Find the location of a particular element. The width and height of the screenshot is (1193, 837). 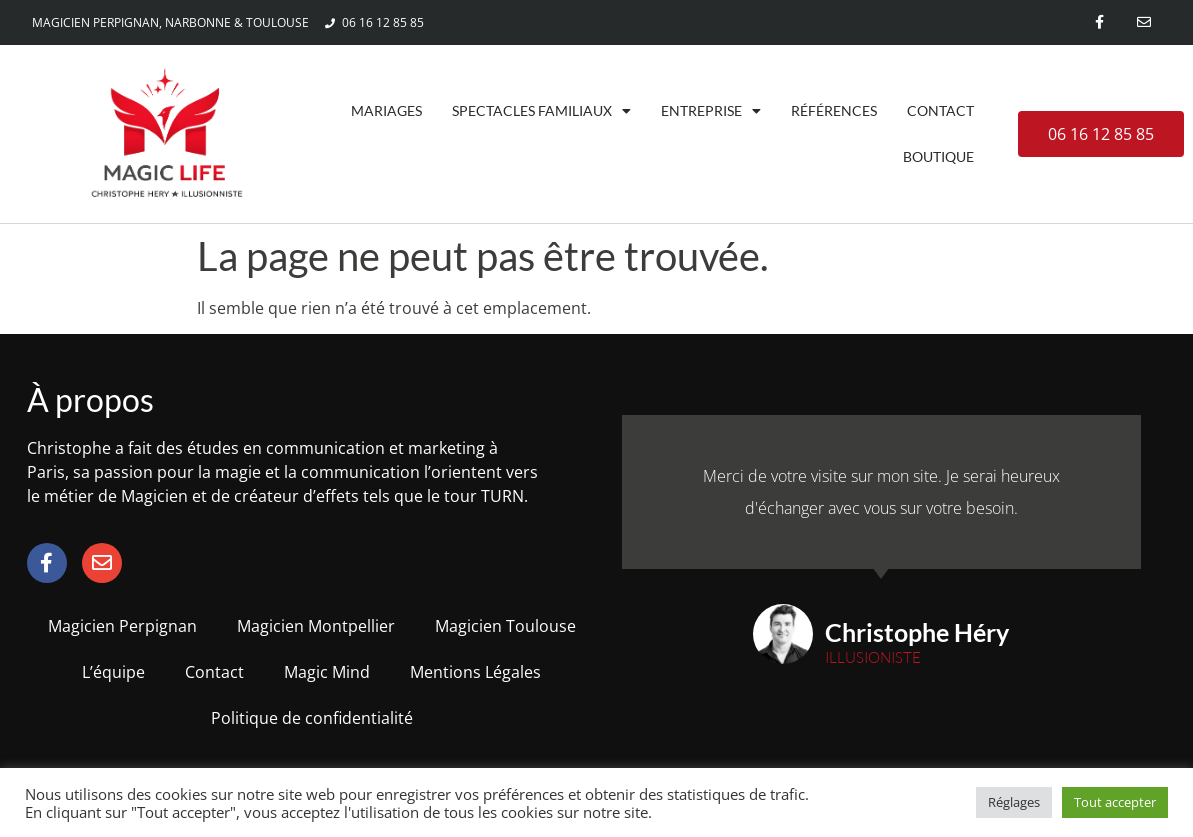

Entreprise is located at coordinates (711, 111).